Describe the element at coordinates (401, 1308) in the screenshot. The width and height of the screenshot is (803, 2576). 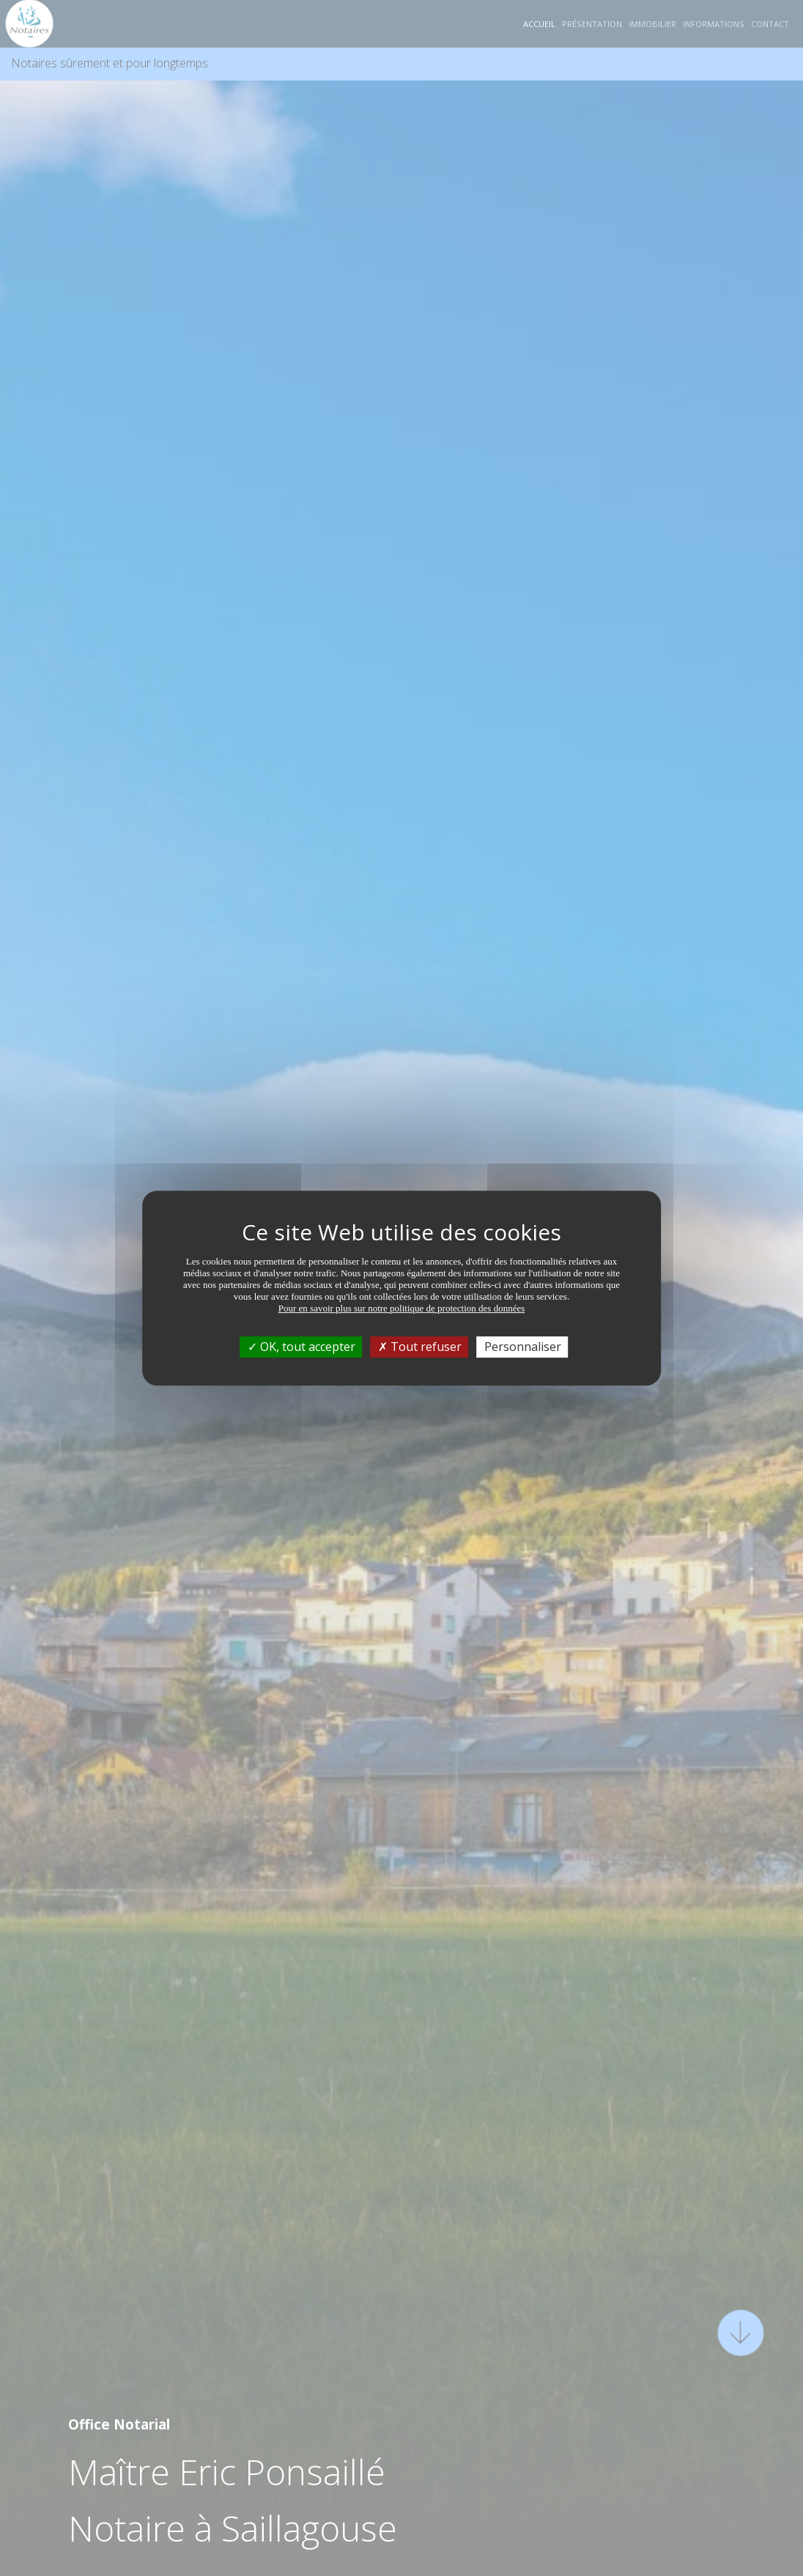
I see `Pour en savoir plus sur notre politique de protection des données` at that location.